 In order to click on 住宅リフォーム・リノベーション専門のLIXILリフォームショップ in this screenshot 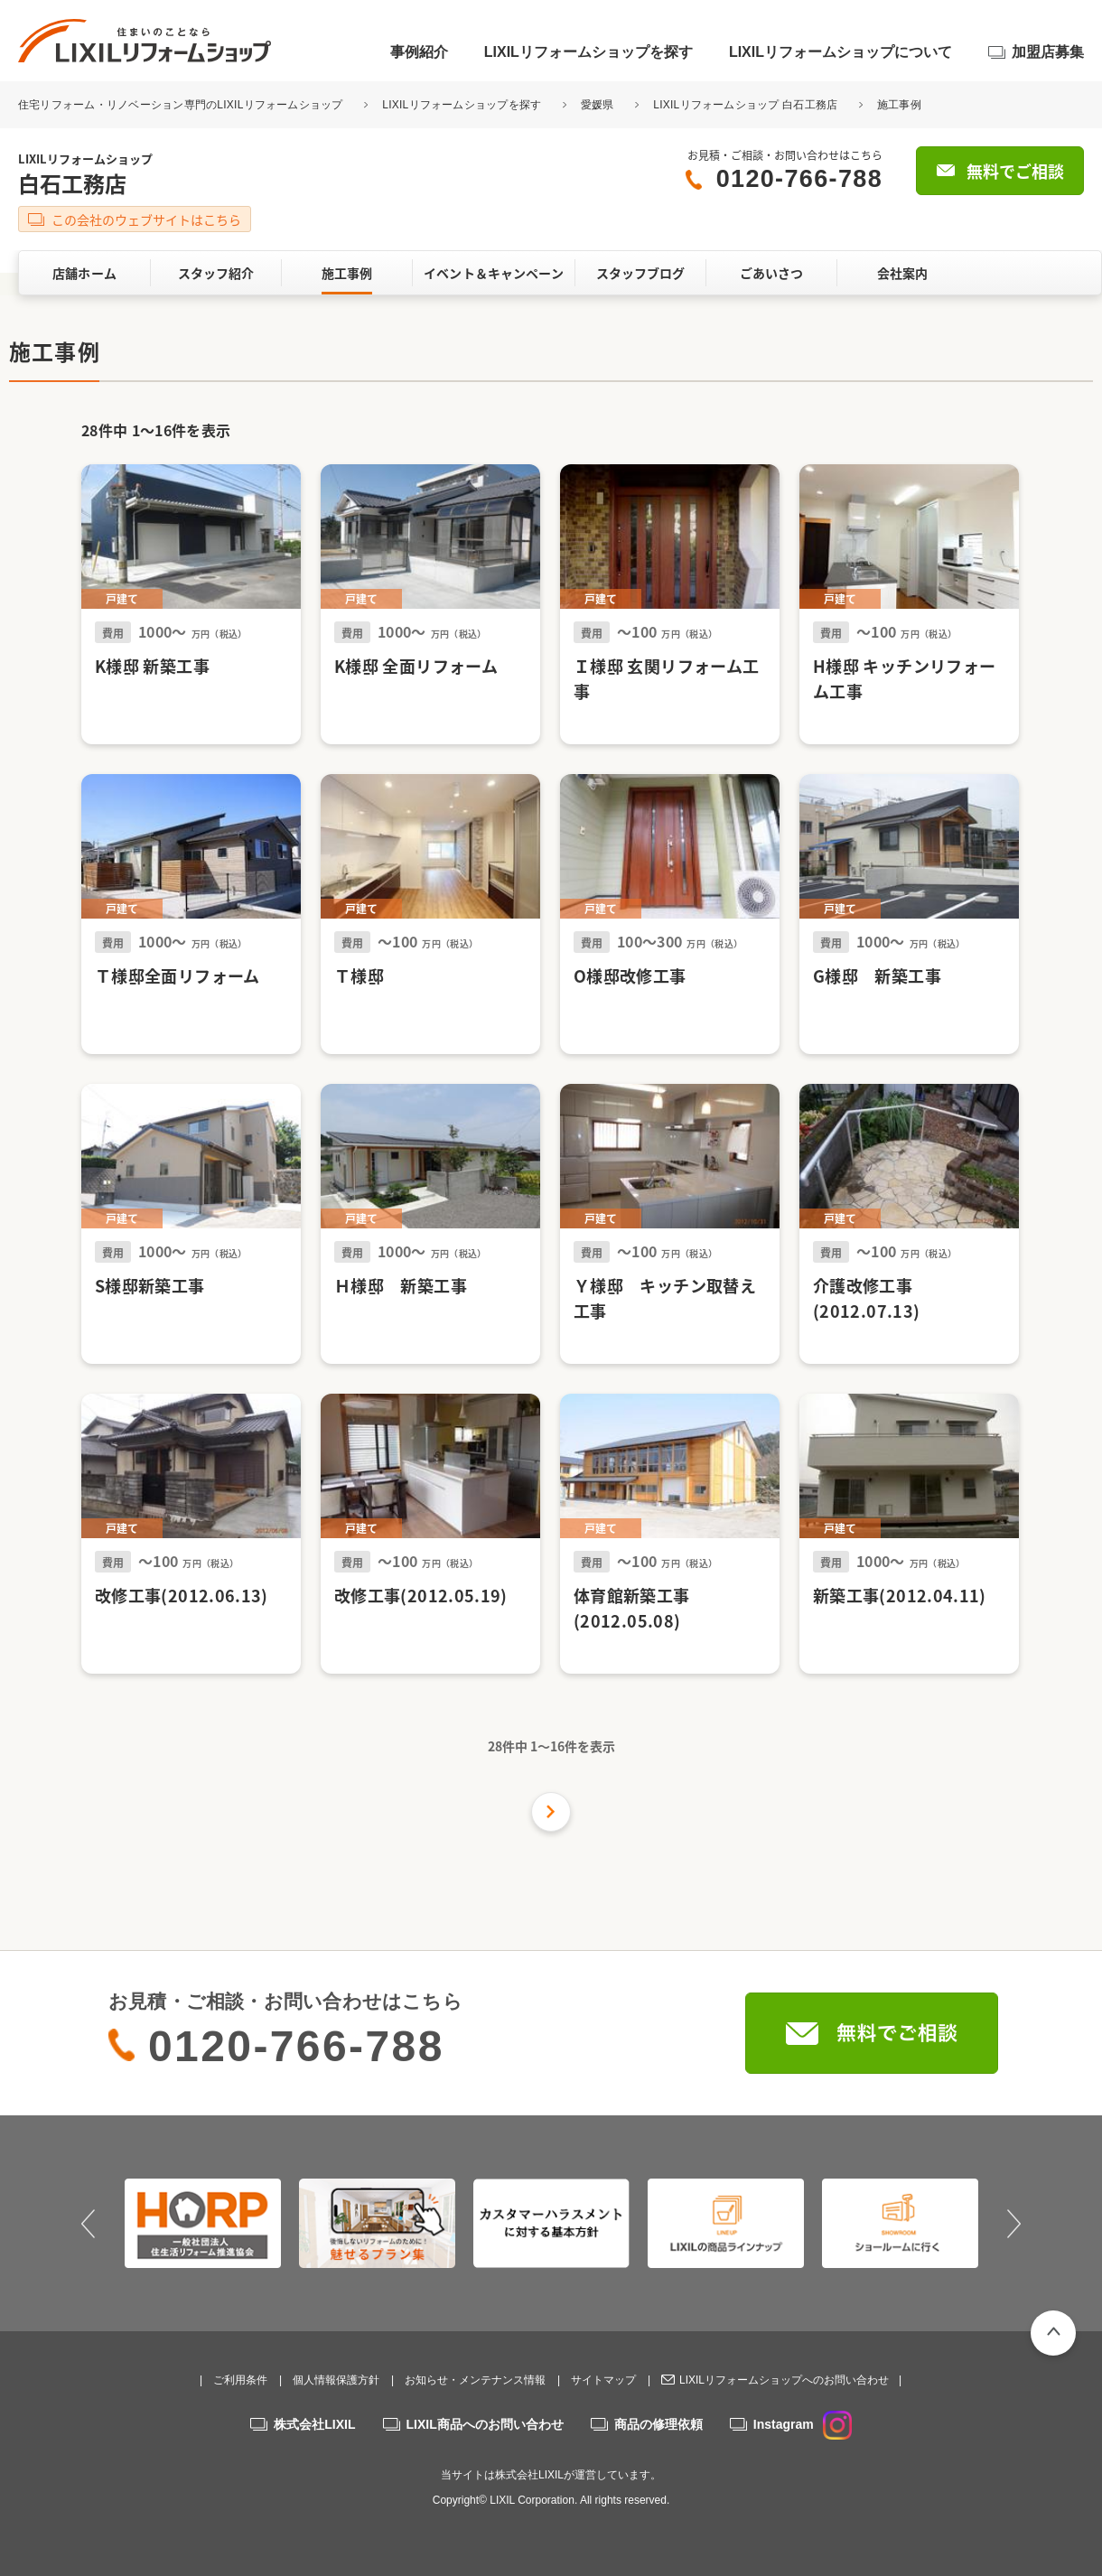, I will do `click(182, 104)`.